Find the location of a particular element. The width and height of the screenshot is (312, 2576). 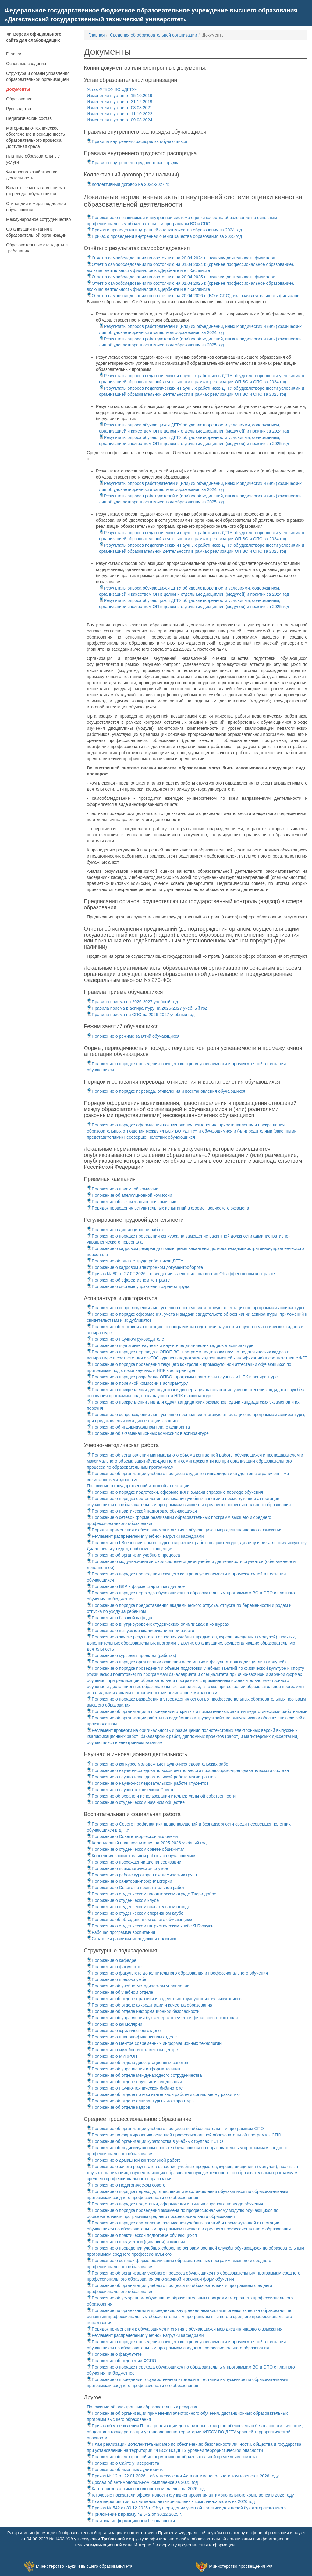

Документы is located at coordinates (18, 89).